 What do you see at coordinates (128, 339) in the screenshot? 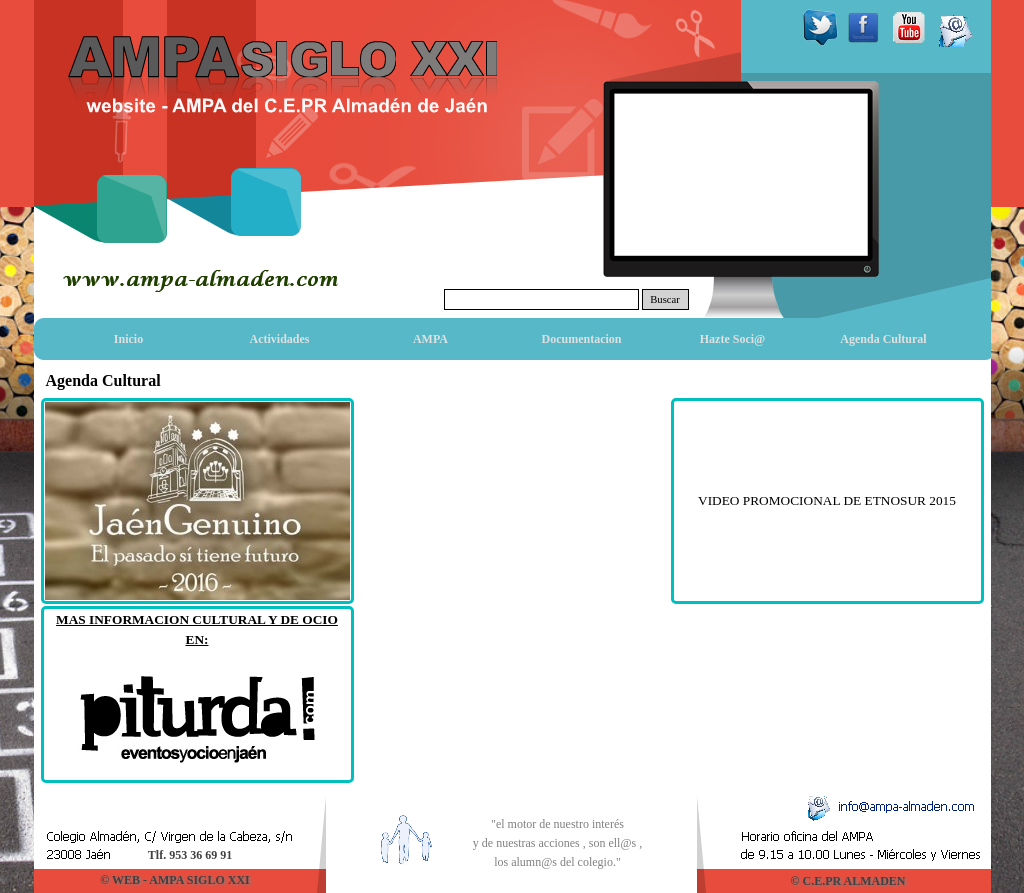
I see `Inicio` at bounding box center [128, 339].